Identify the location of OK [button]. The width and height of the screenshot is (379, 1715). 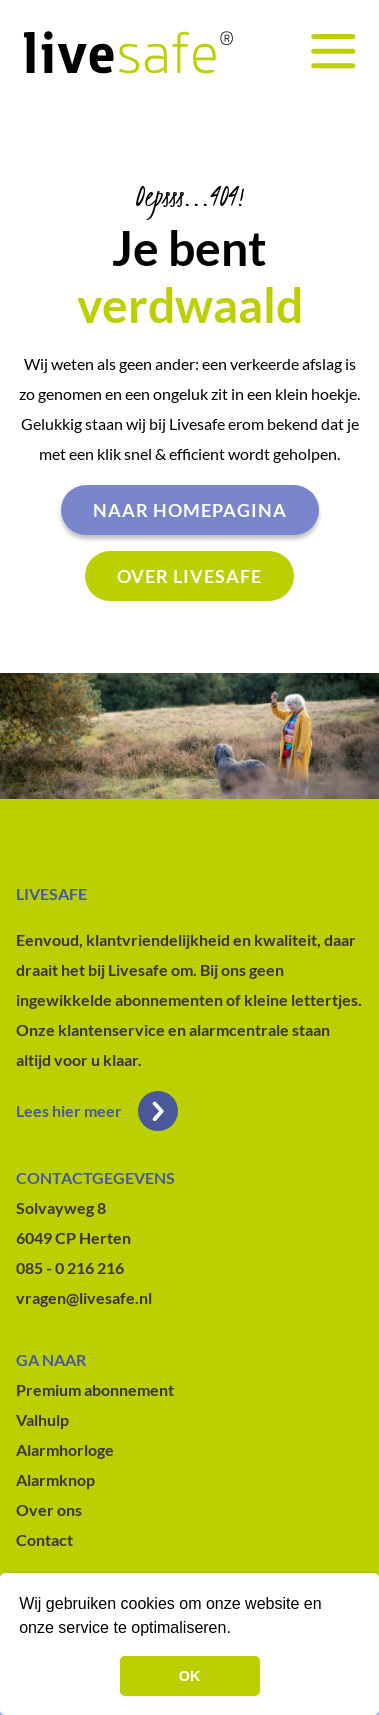
(190, 1676).